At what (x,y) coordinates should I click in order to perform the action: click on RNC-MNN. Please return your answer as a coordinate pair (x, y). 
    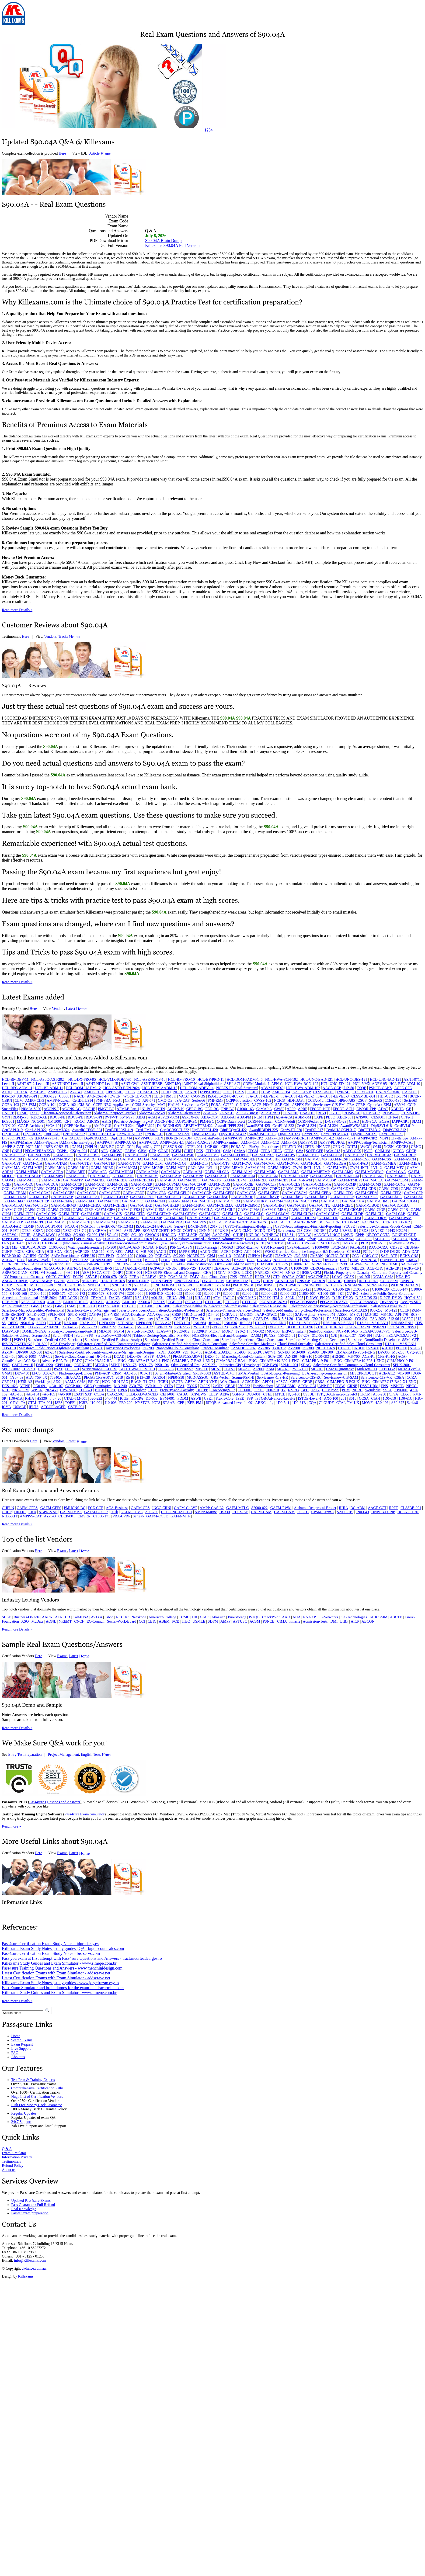
    Looking at the image, I should click on (354, 1285).